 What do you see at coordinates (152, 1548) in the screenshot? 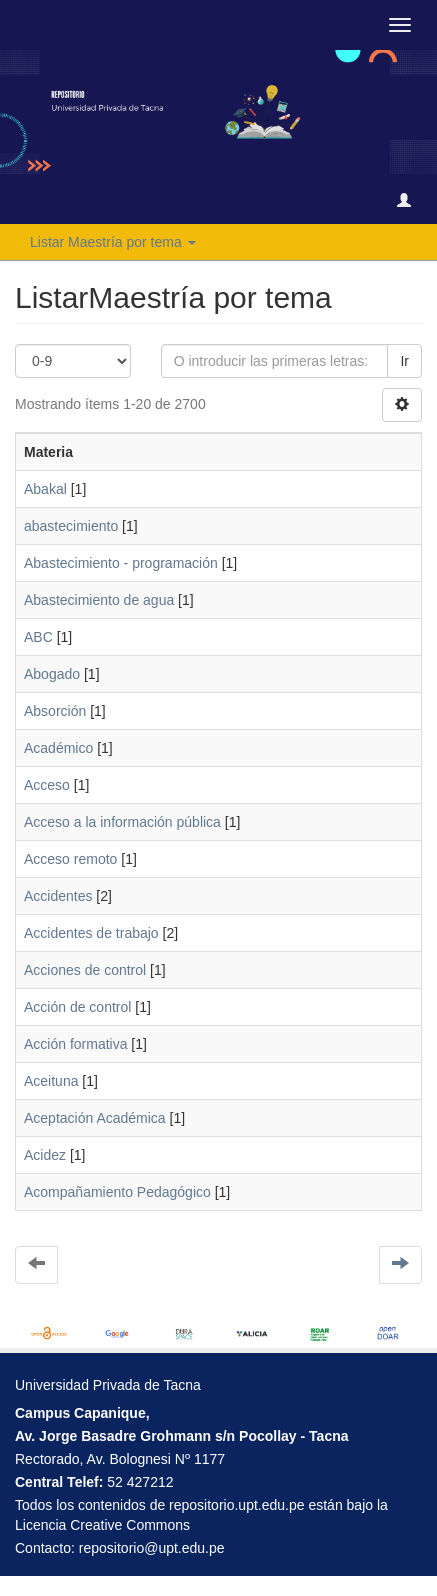
I see `repositorio@upt.edu.pe` at bounding box center [152, 1548].